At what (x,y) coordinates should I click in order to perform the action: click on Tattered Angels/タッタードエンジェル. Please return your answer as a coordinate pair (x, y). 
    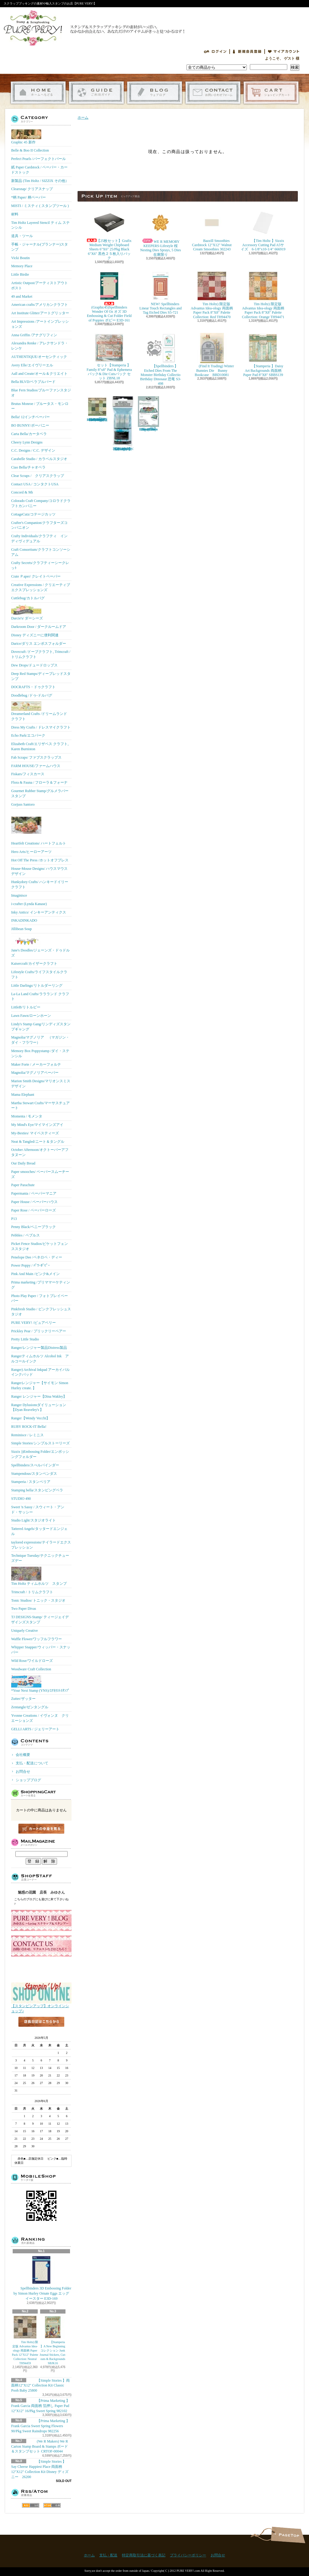
    Looking at the image, I should click on (39, 1531).